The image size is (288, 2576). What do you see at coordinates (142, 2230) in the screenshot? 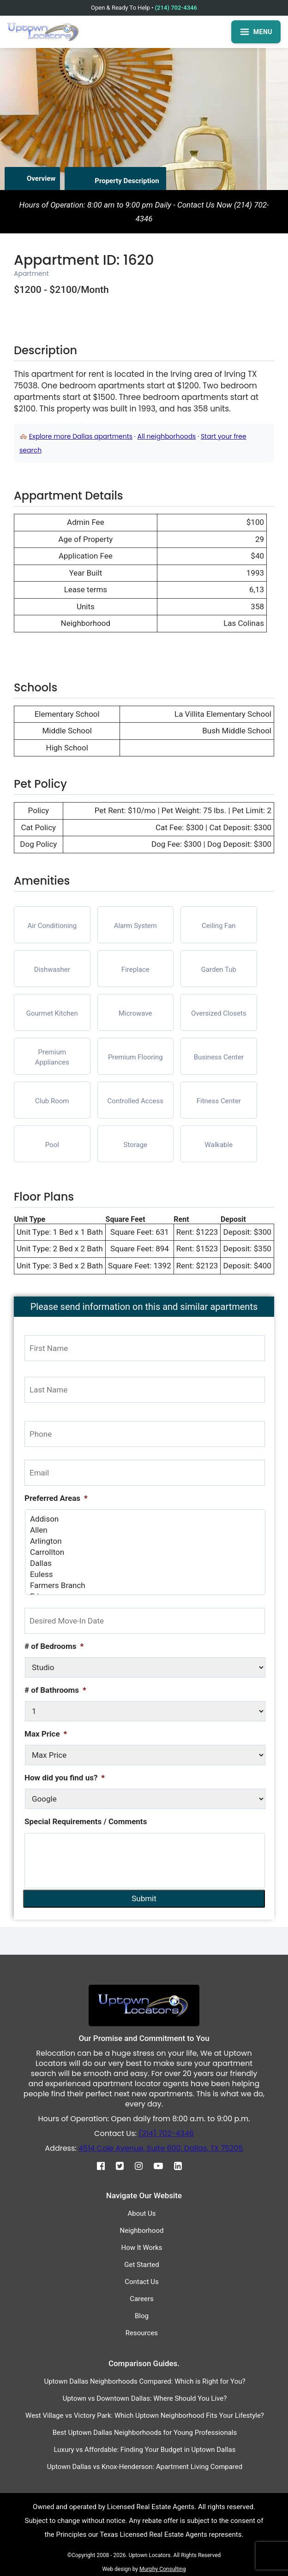
I see `Neighborhood` at bounding box center [142, 2230].